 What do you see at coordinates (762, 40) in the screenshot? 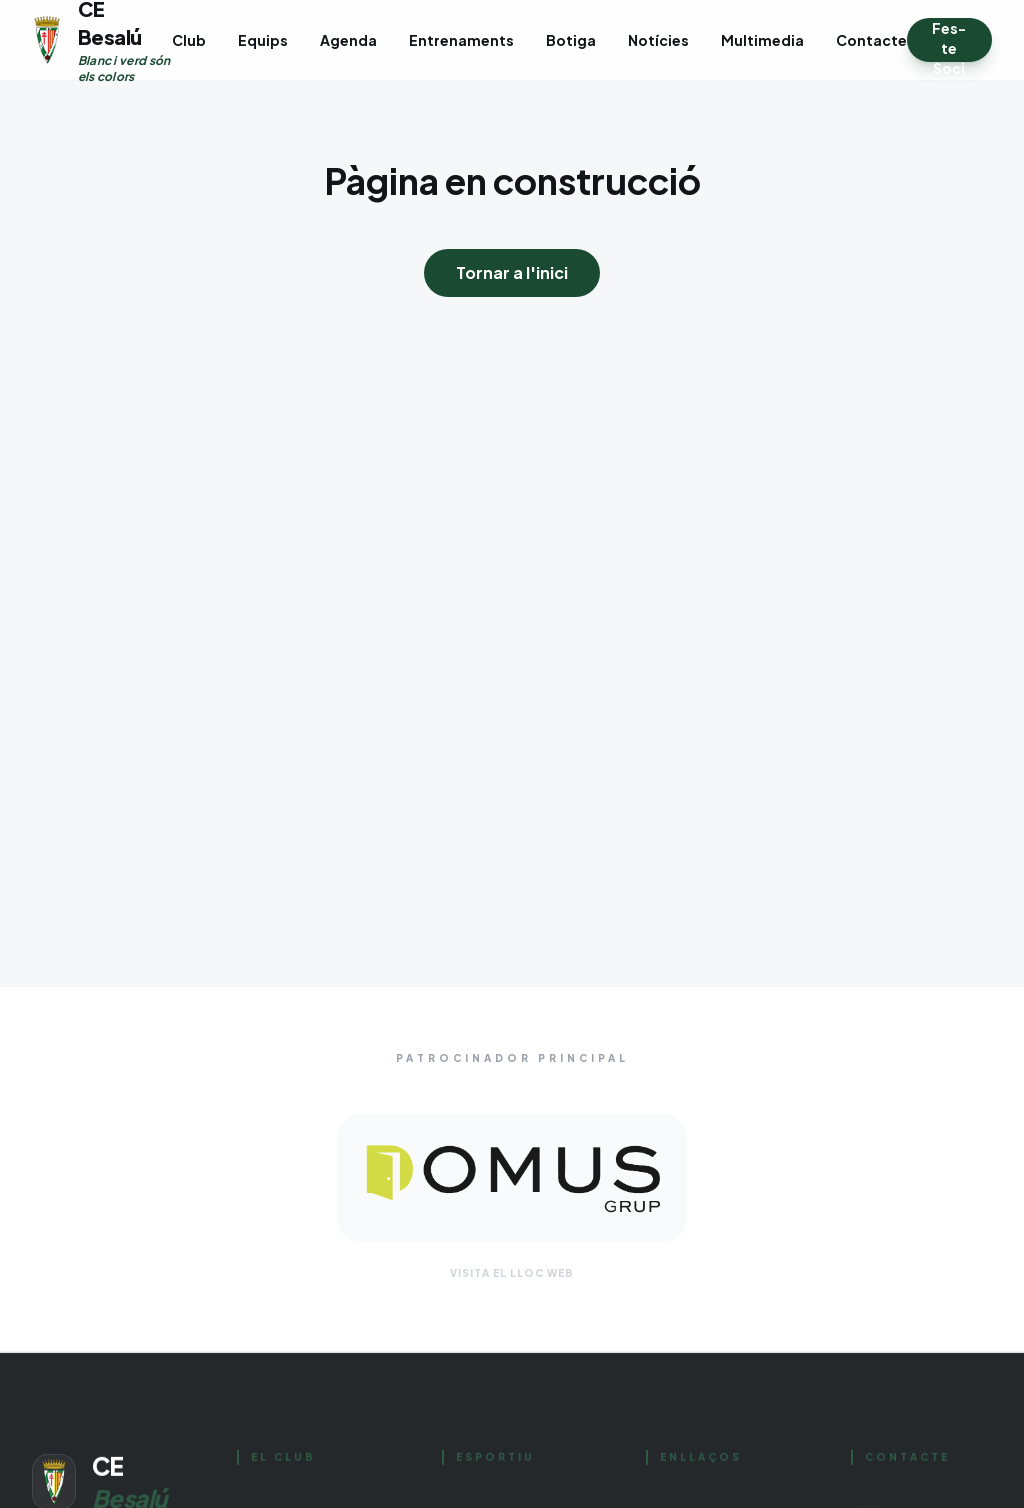
I see `Multimedia` at bounding box center [762, 40].